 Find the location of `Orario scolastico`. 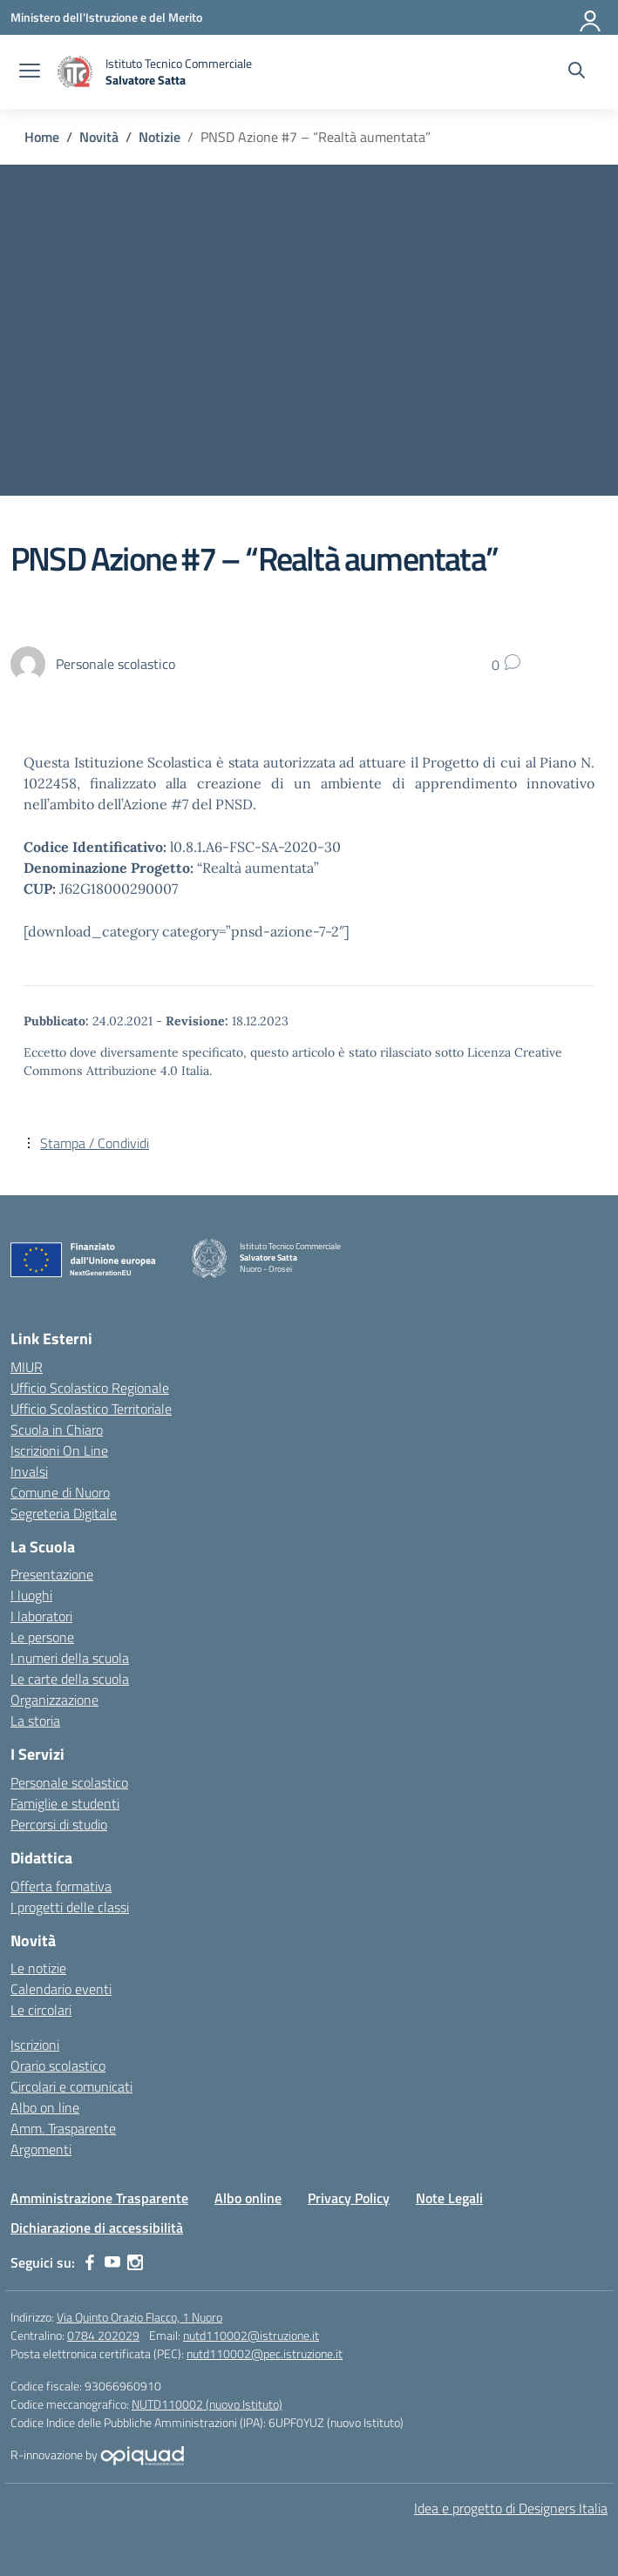

Orario scolastico is located at coordinates (57, 2065).